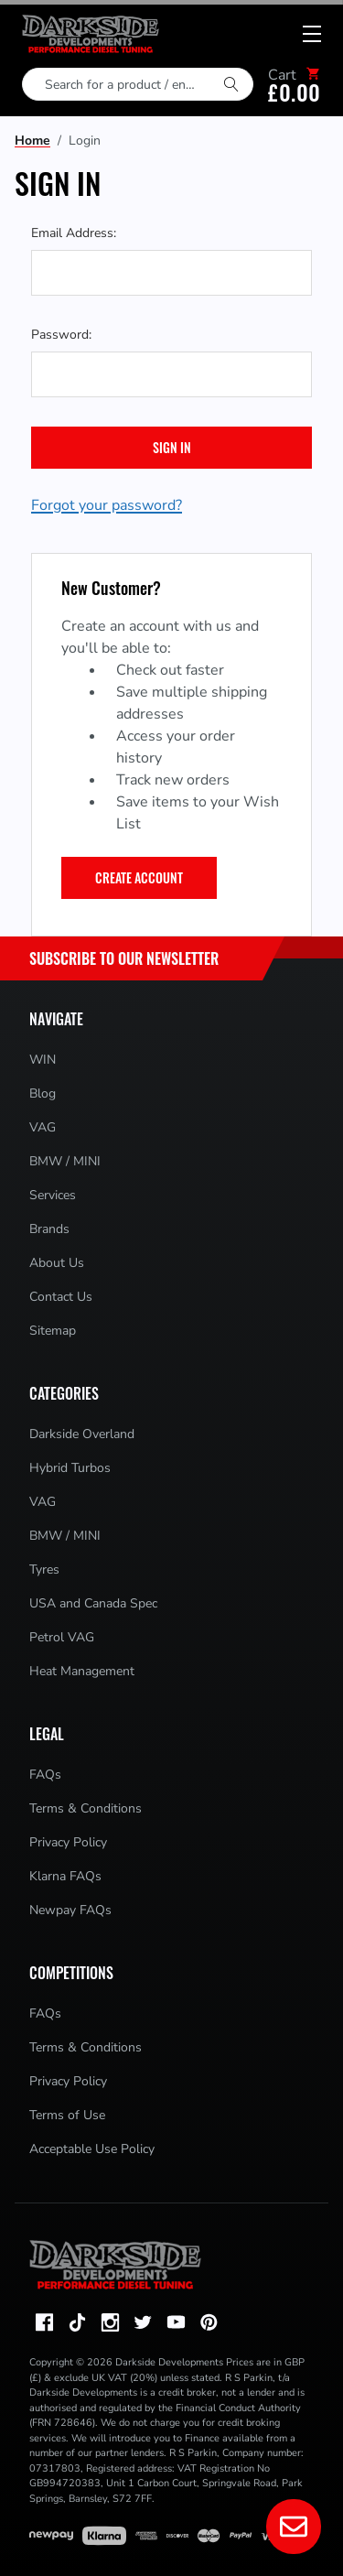 The height and width of the screenshot is (2576, 343). Describe the element at coordinates (44, 1569) in the screenshot. I see `Tyres` at that location.